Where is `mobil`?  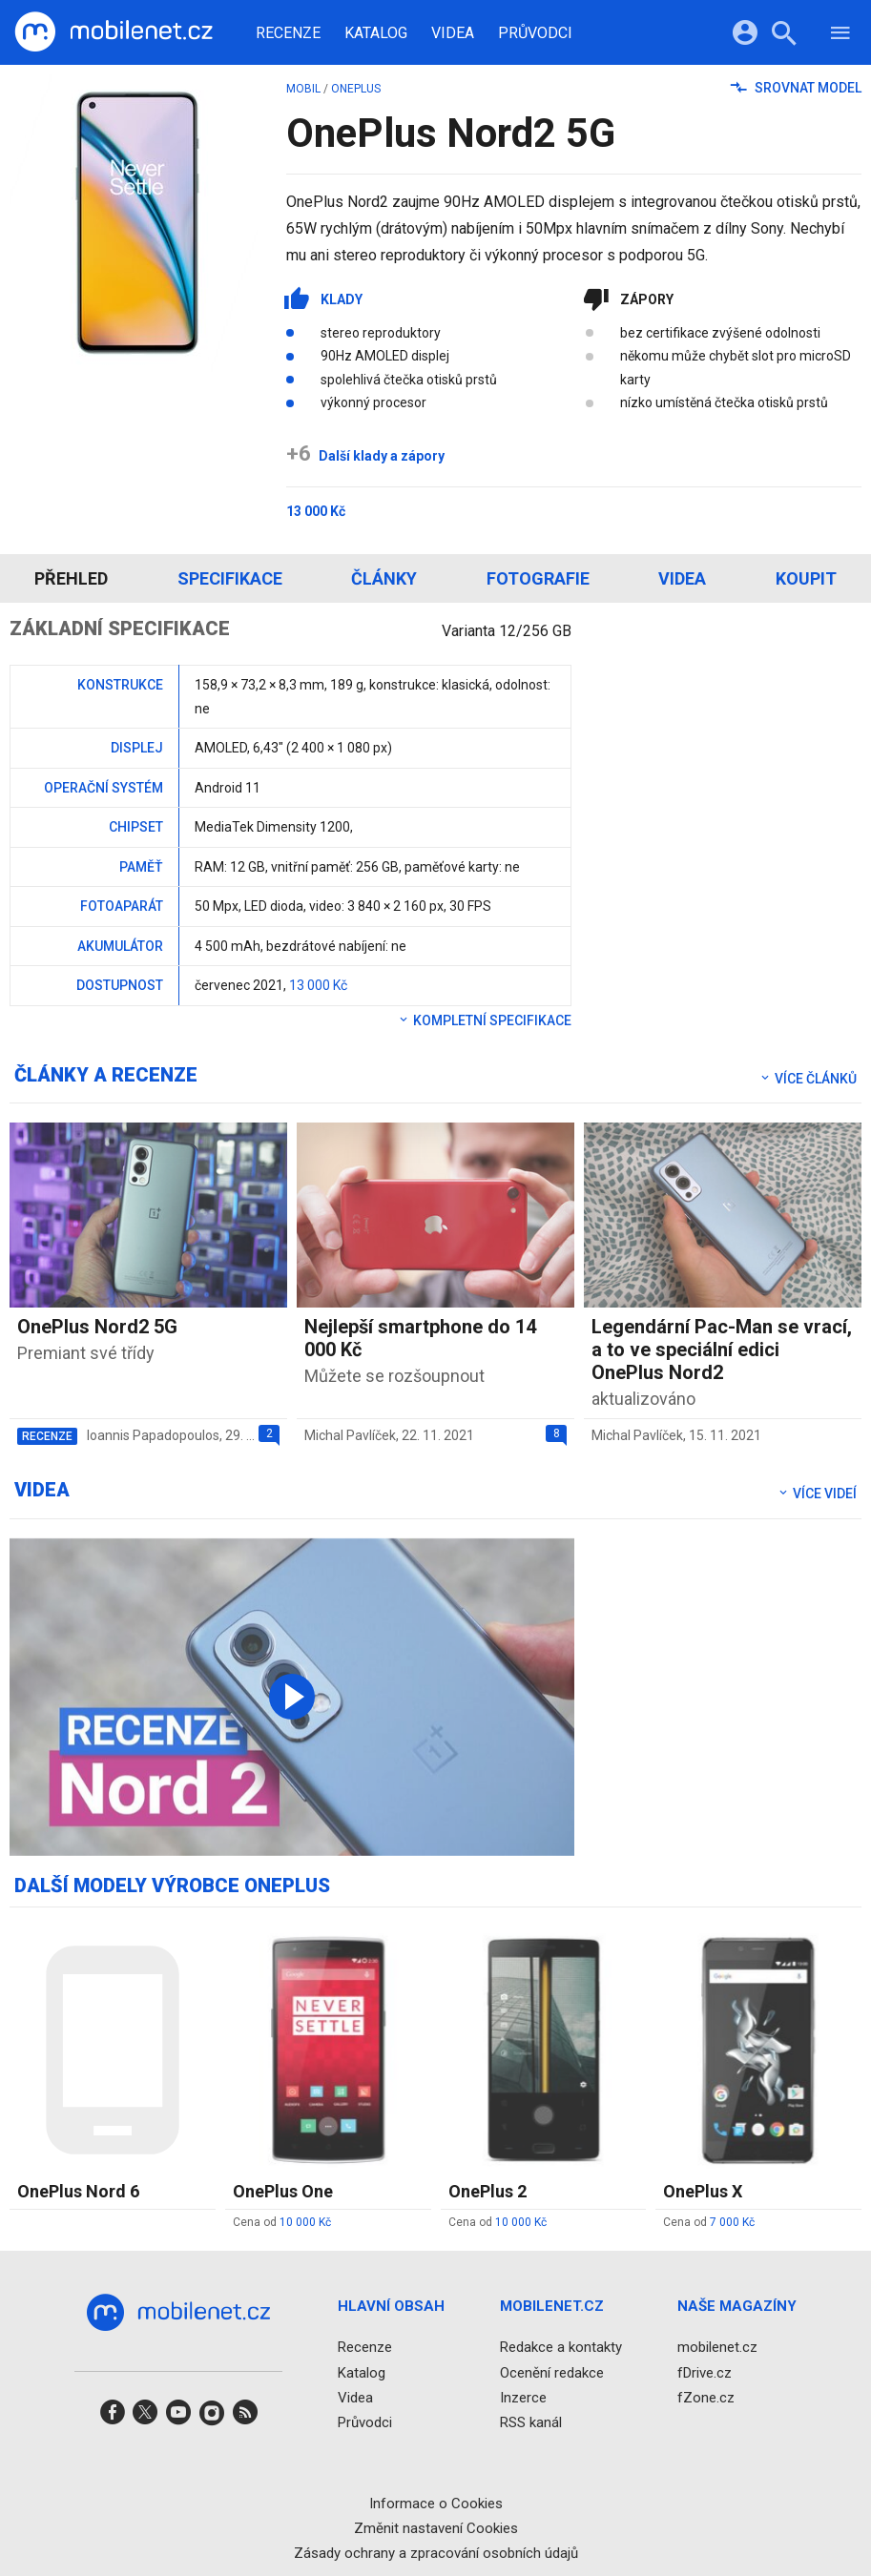 mobil is located at coordinates (303, 88).